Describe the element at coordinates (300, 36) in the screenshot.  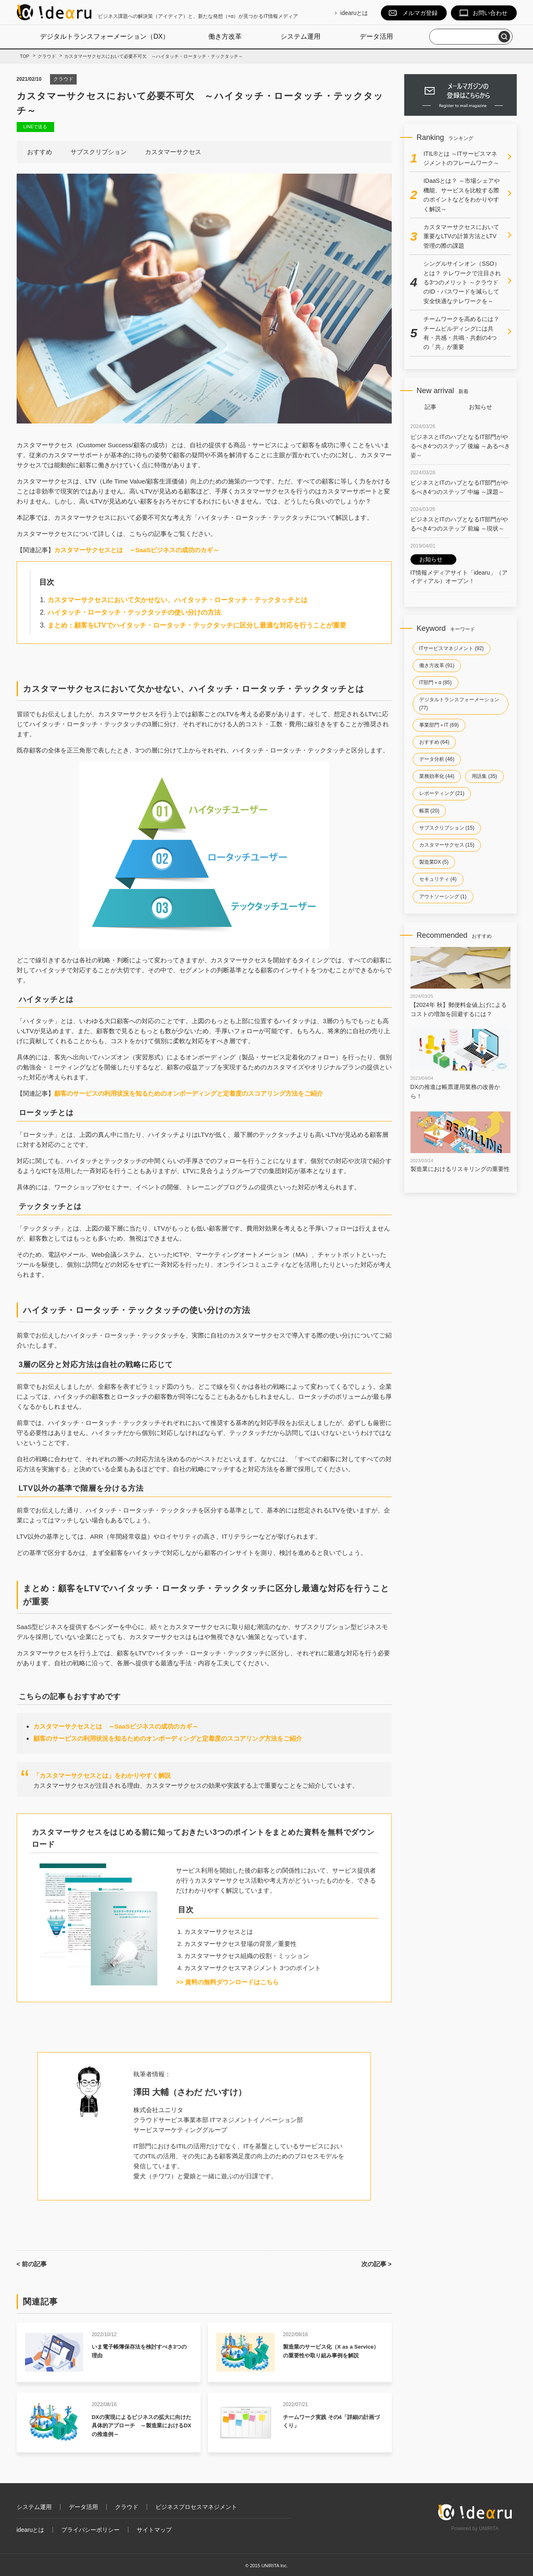
I see `システム運用` at that location.